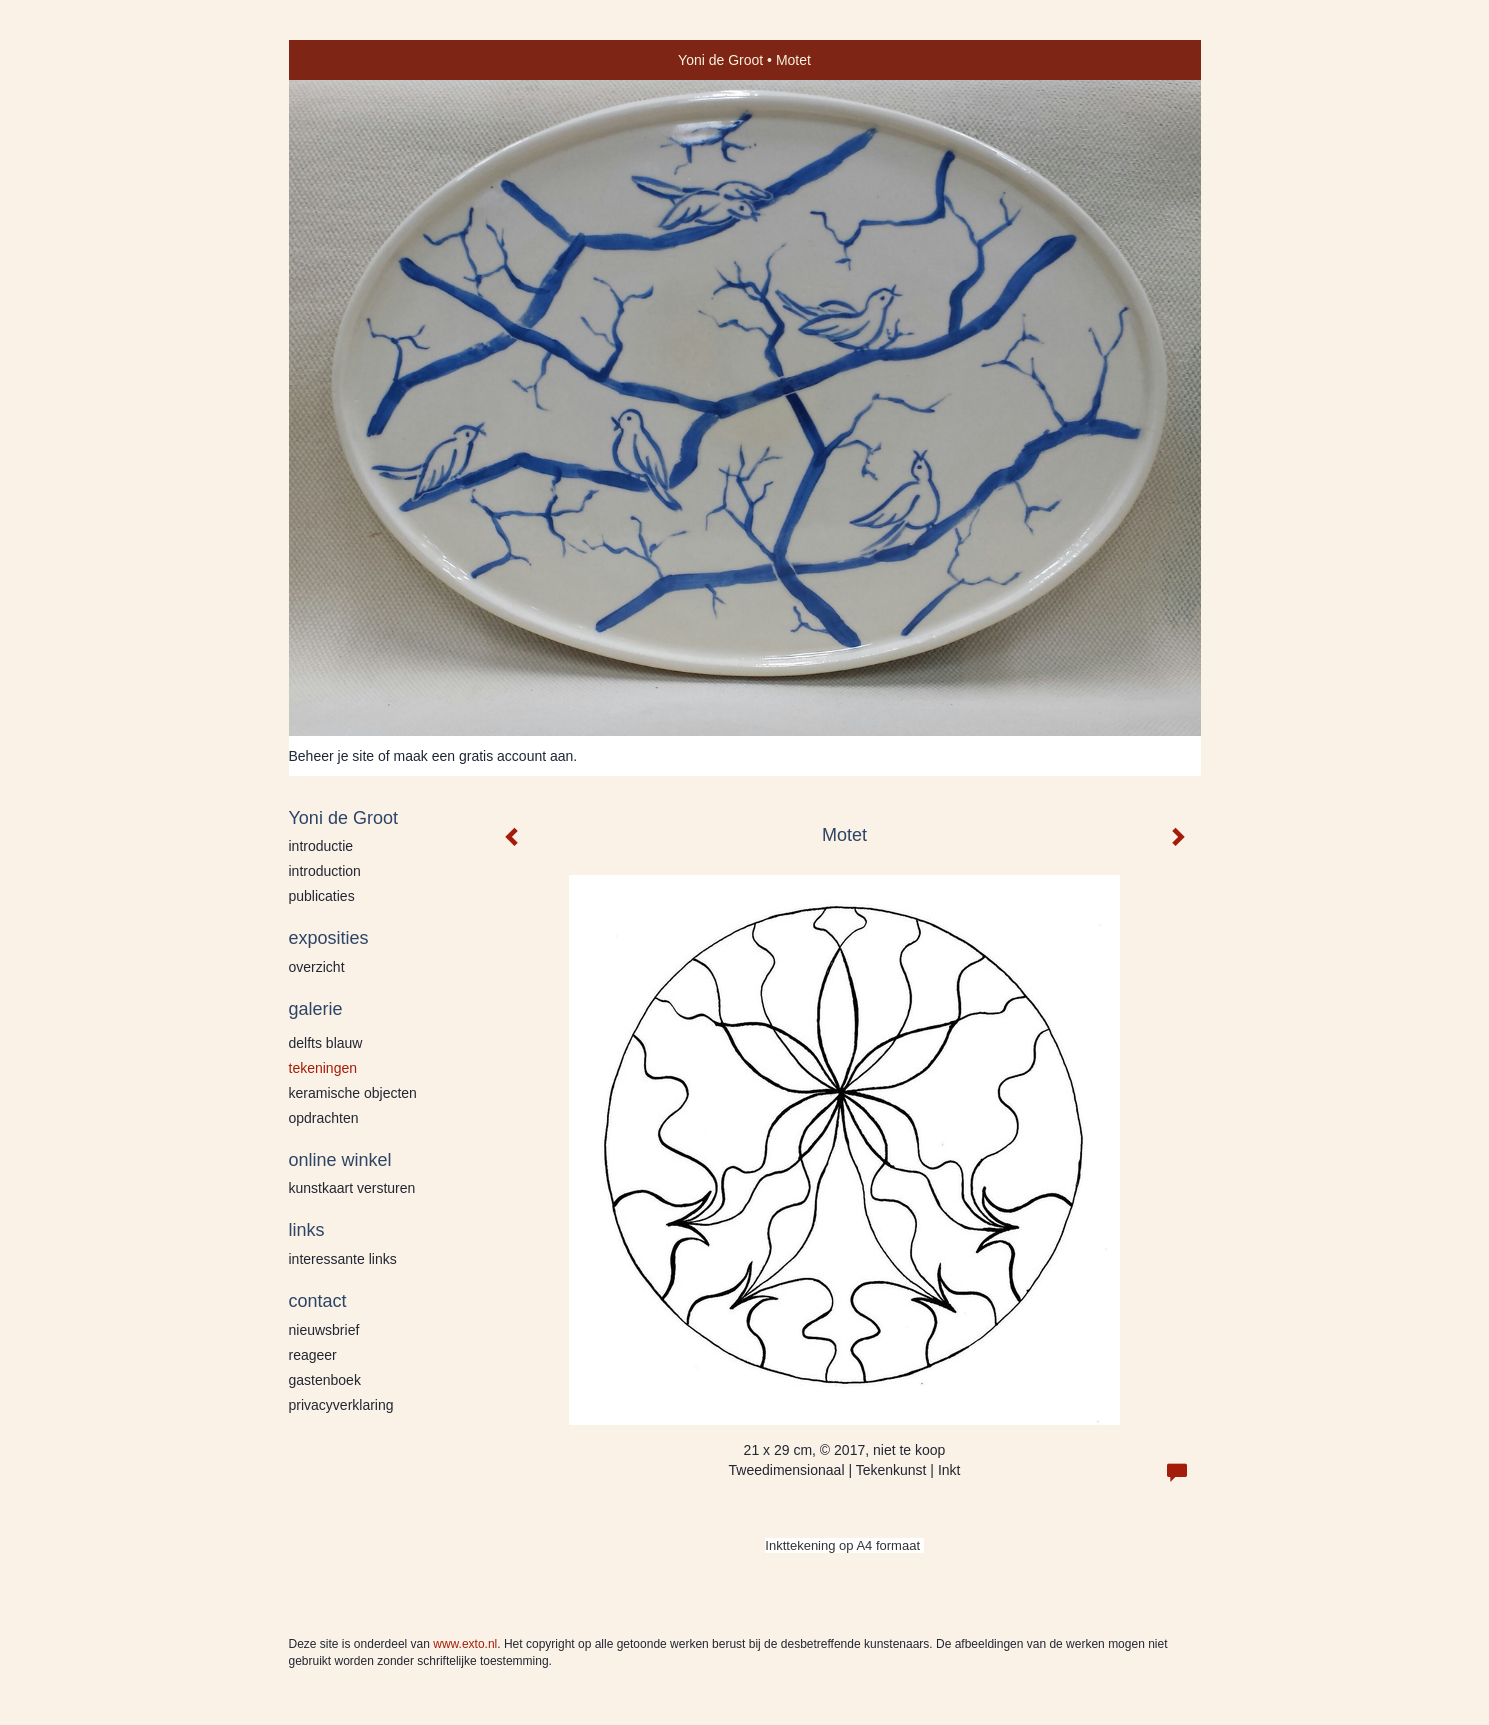 The width and height of the screenshot is (1489, 1725). Describe the element at coordinates (345, 60) in the screenshot. I see `exto | kunst, kunstenaars, galeries en exposities` at that location.